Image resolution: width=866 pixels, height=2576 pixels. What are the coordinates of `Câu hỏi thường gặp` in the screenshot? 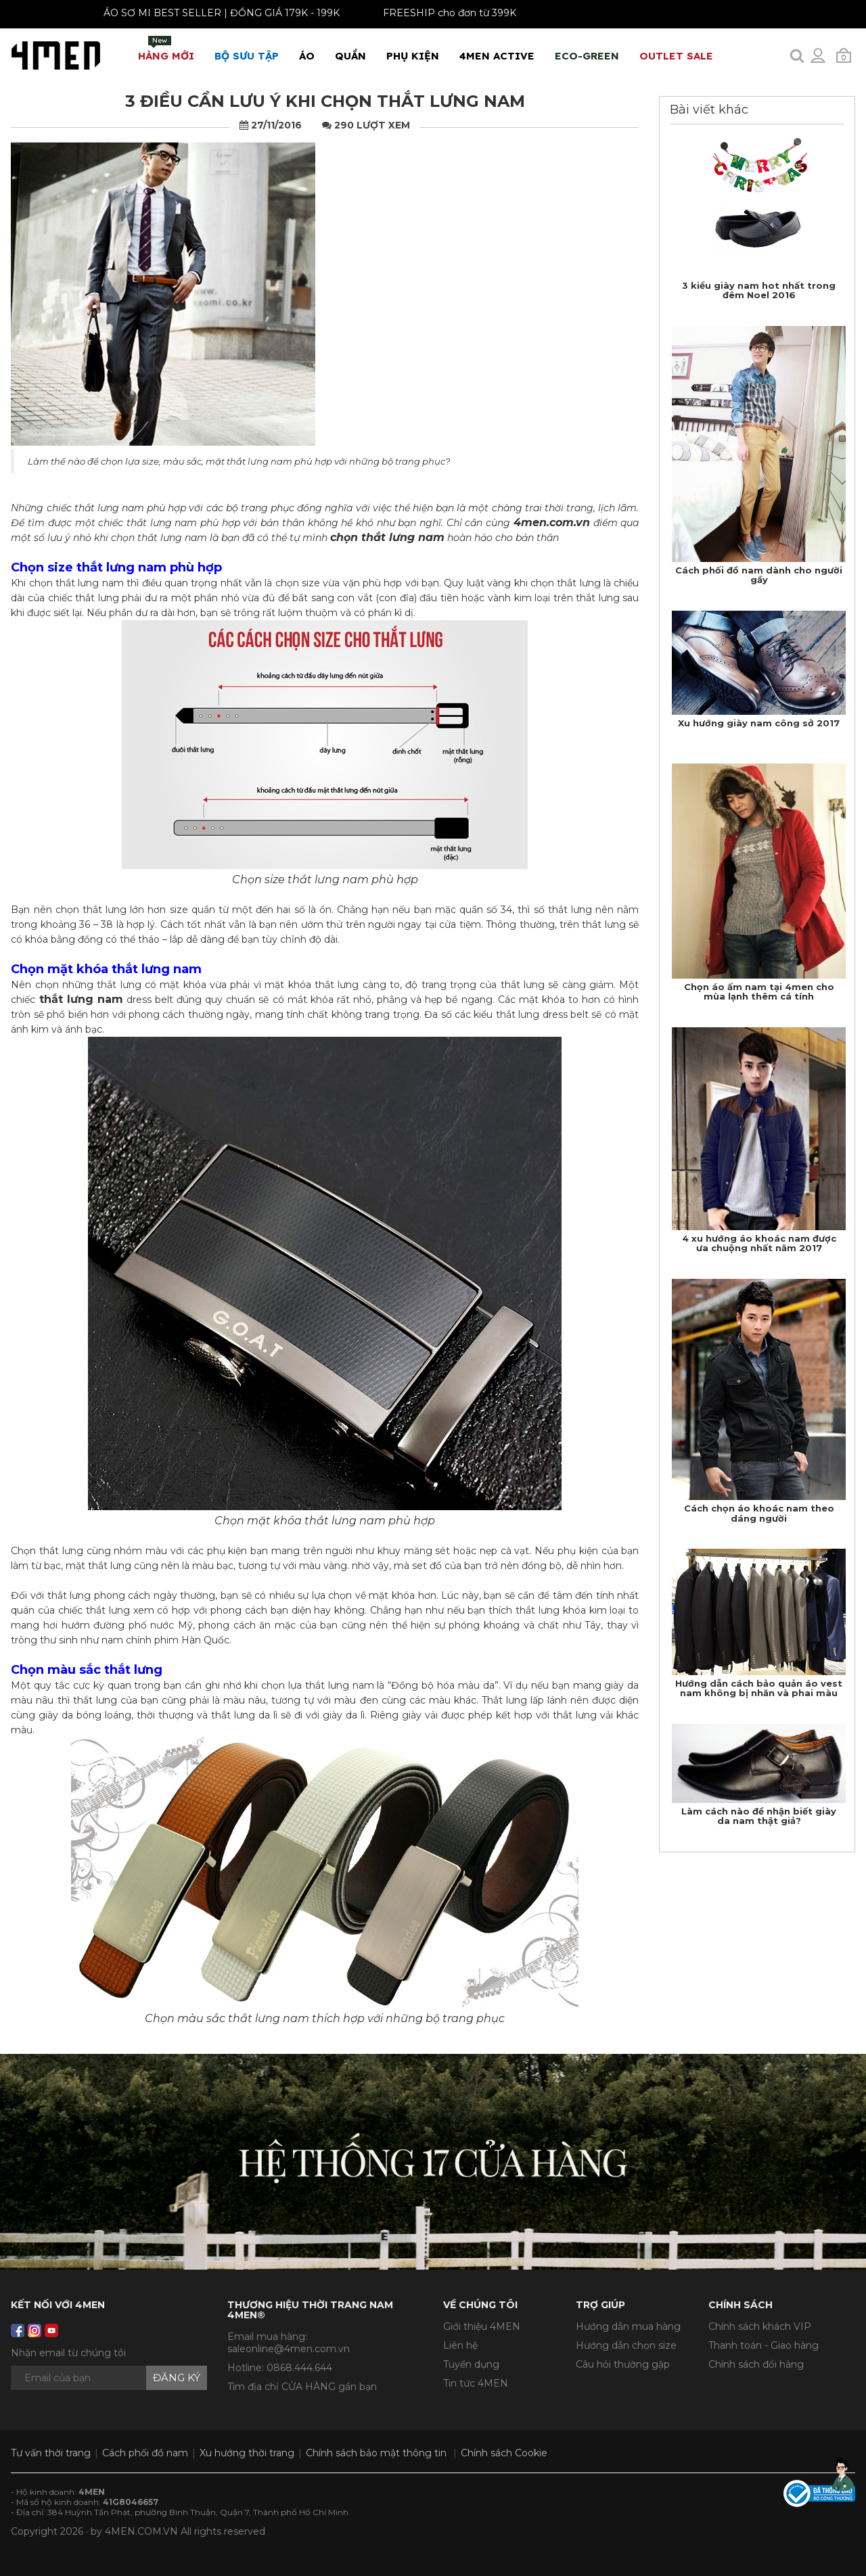 It's located at (623, 2364).